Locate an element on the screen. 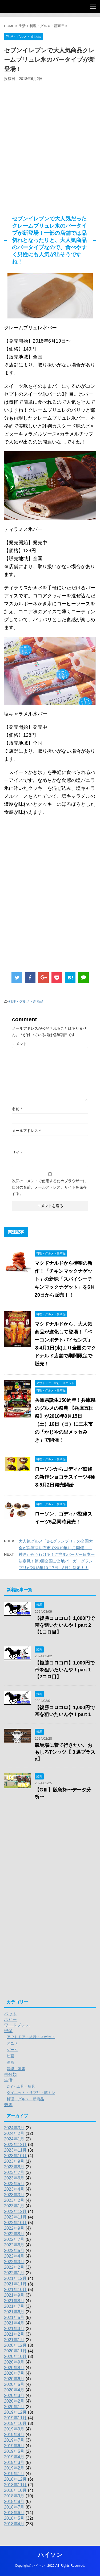 This screenshot has width=100, height=2576. 2023年7月 is located at coordinates (14, 2172).